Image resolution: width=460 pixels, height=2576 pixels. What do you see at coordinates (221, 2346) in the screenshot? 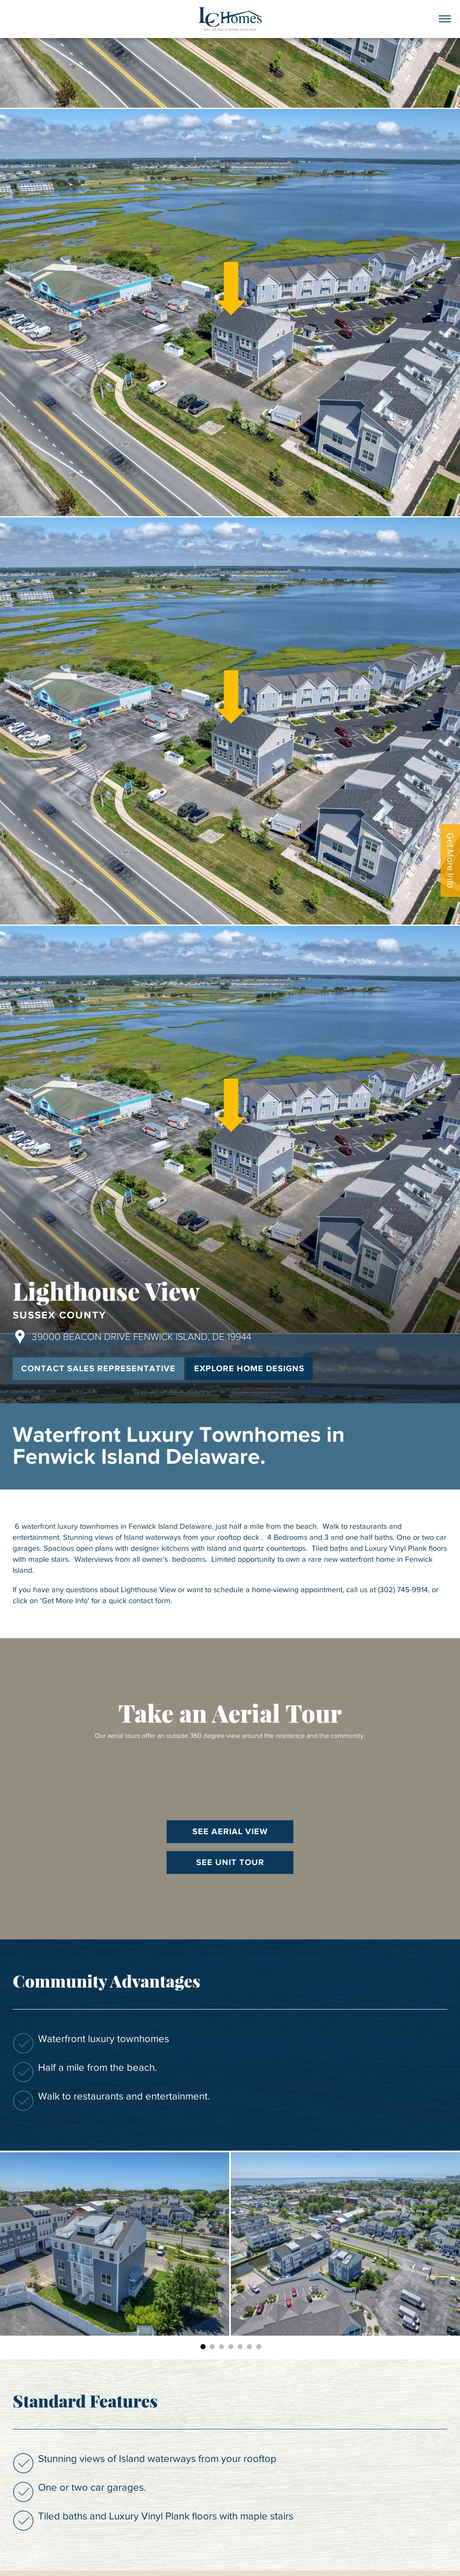
I see `3 [button]` at bounding box center [221, 2346].